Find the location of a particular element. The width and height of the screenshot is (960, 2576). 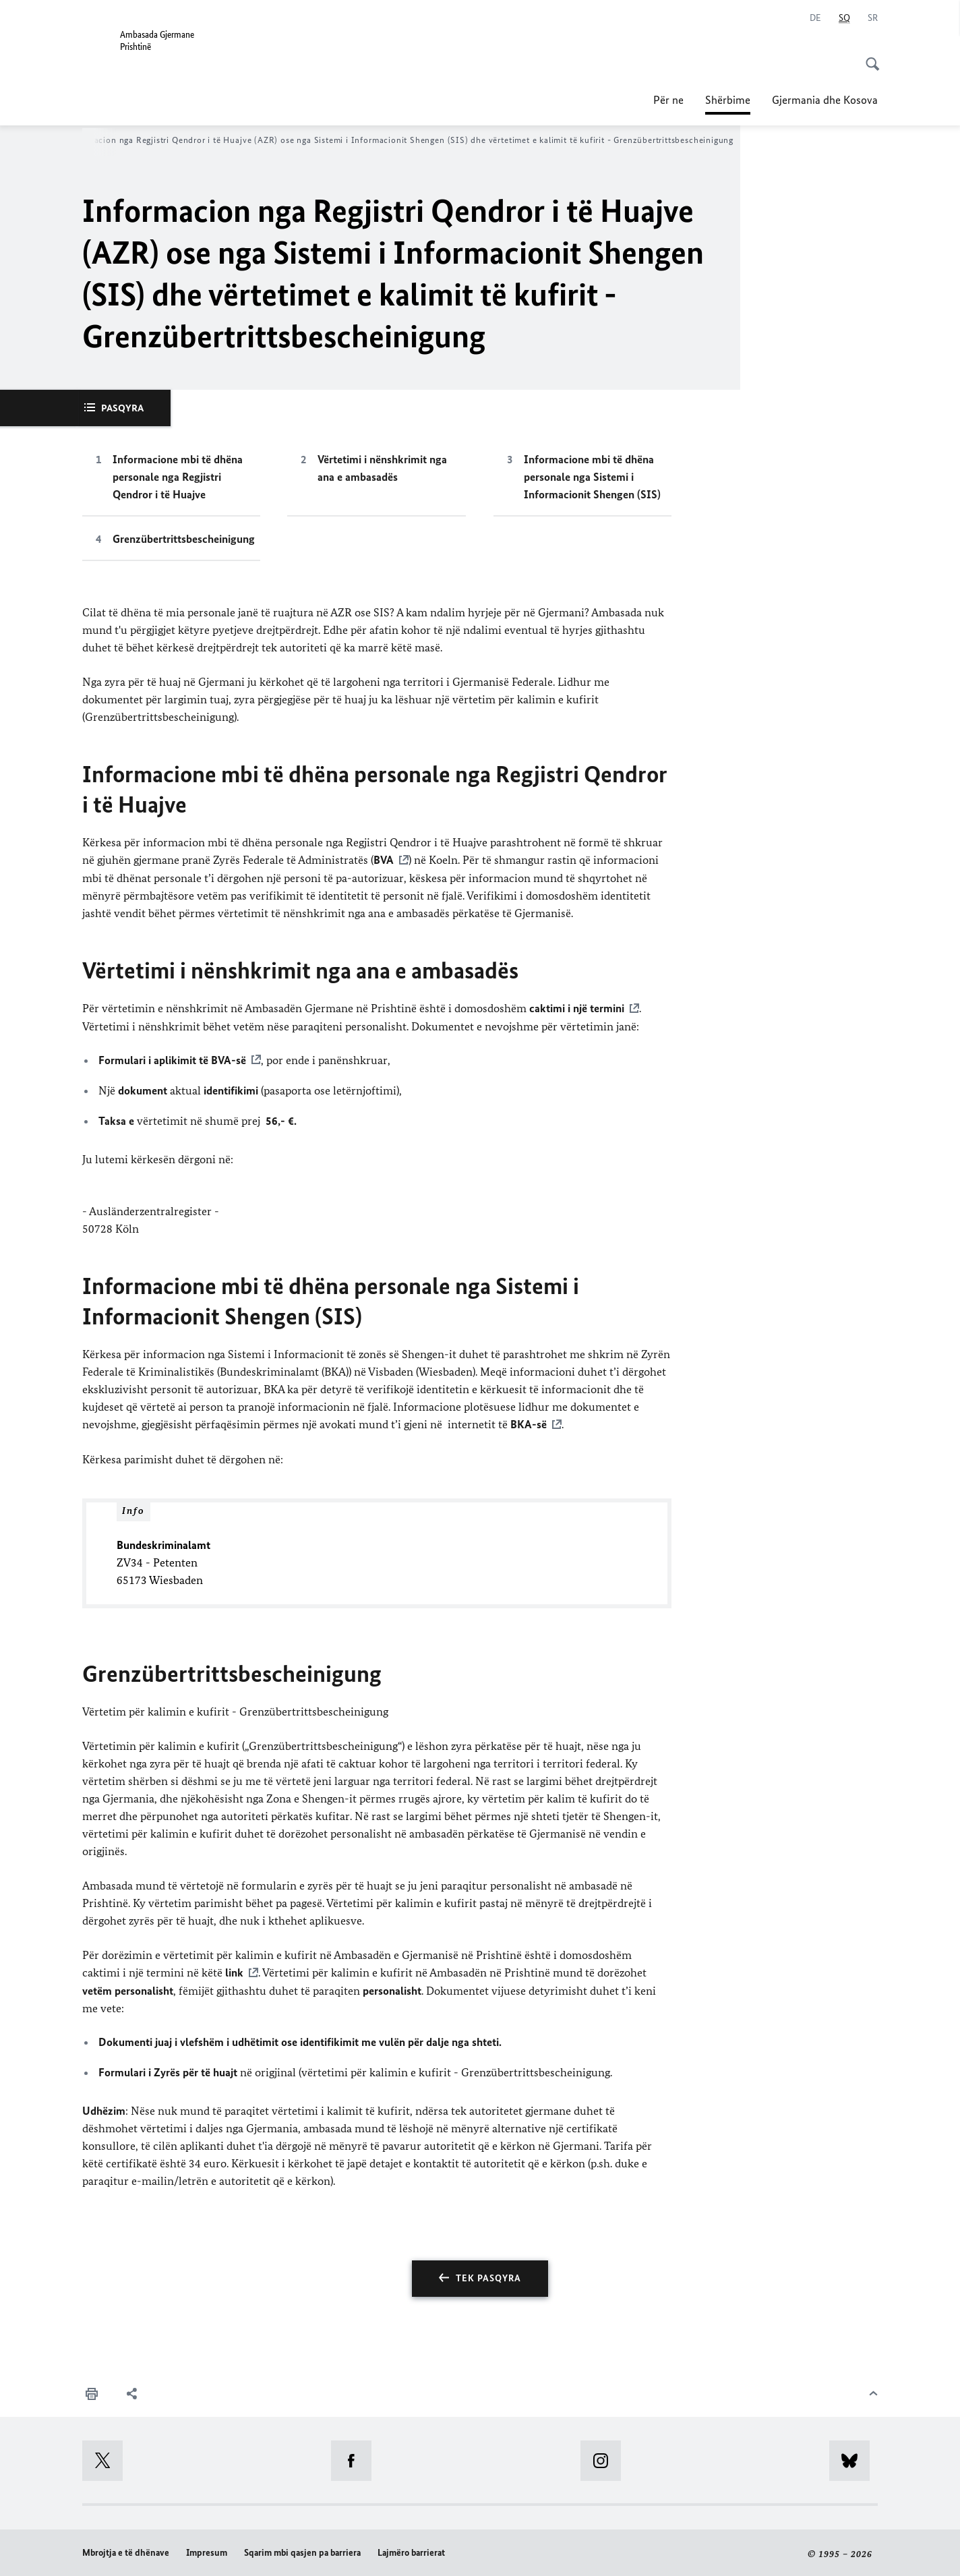

BVA is located at coordinates (383, 860).